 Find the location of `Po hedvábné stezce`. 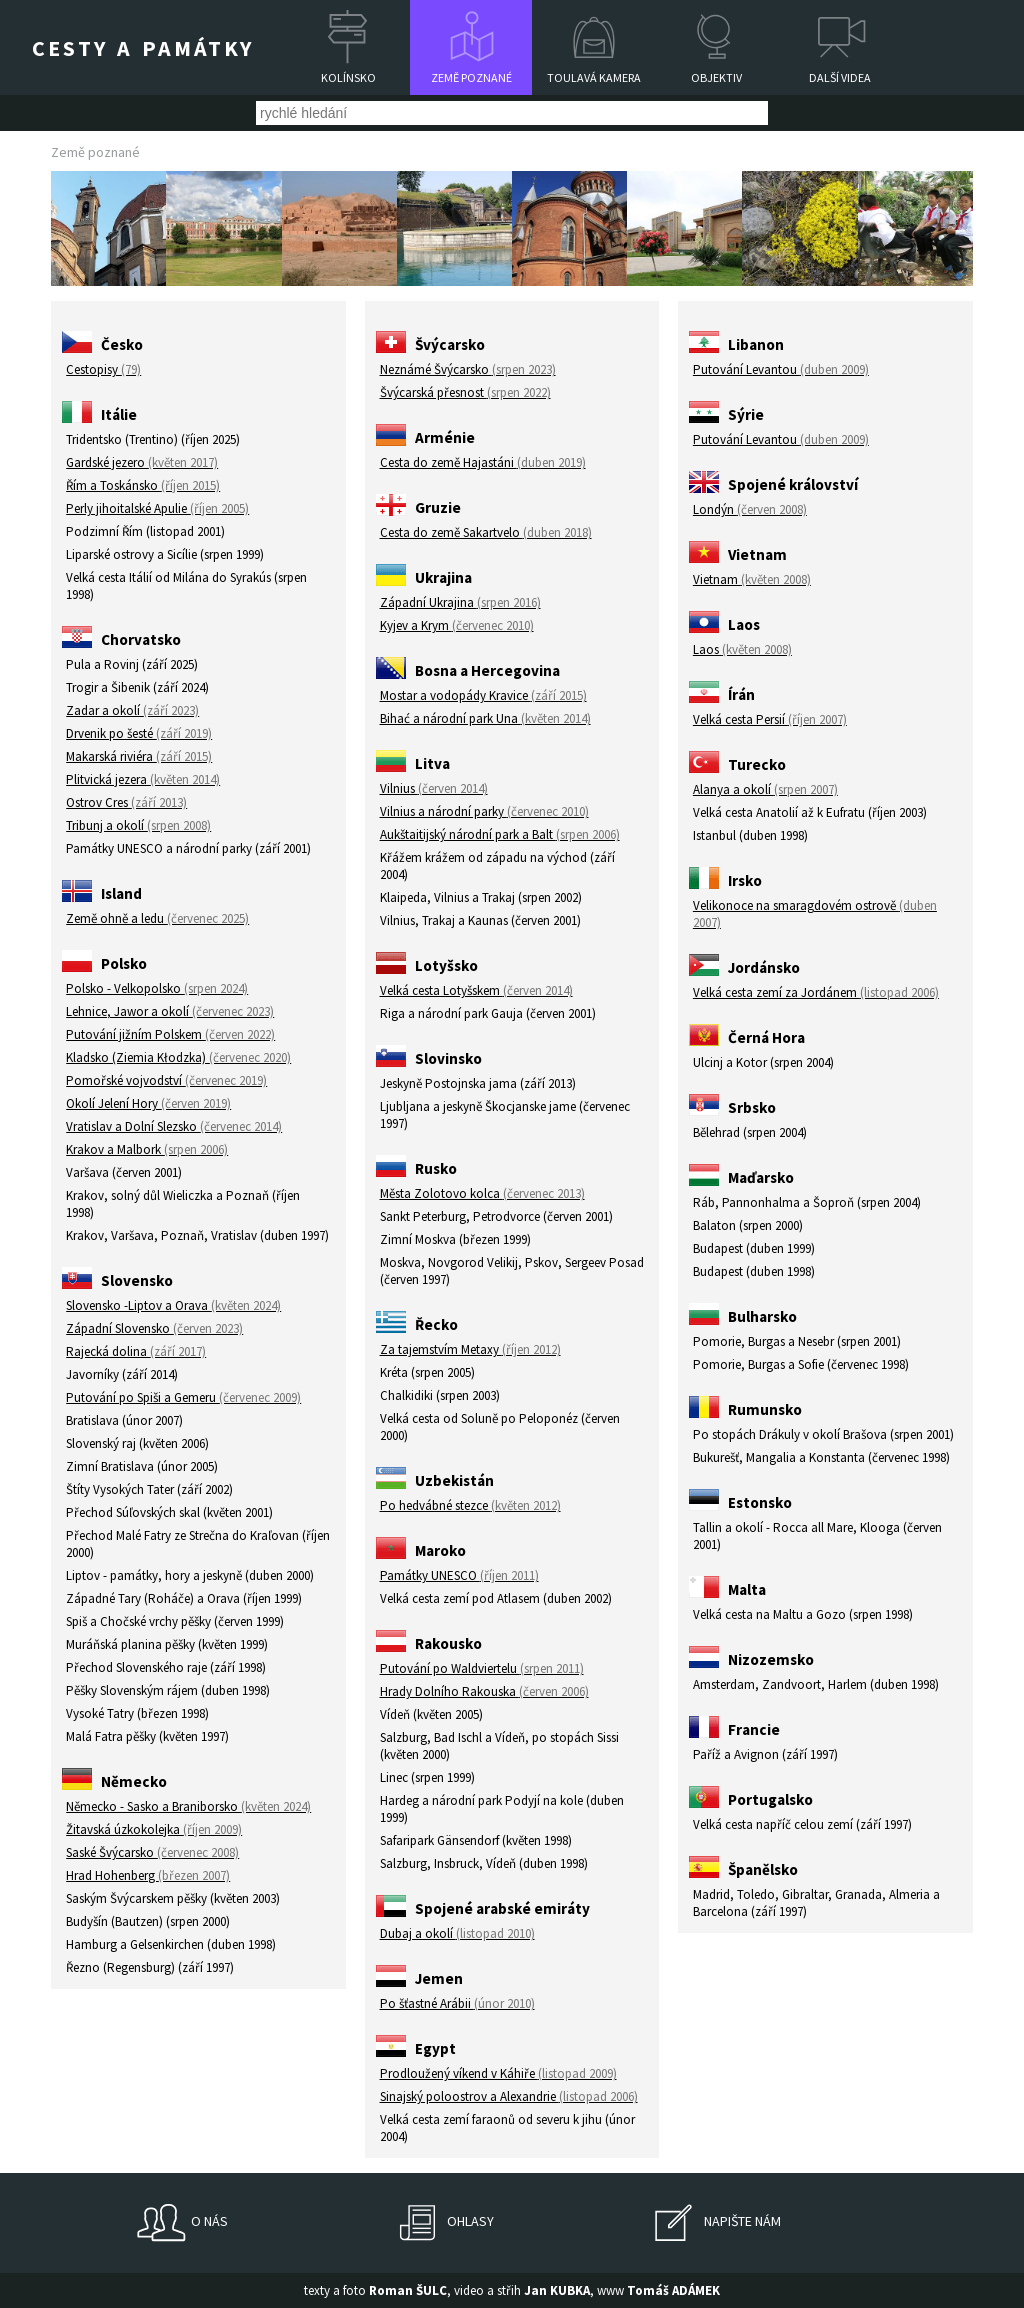

Po hedvábné stezce is located at coordinates (470, 1505).